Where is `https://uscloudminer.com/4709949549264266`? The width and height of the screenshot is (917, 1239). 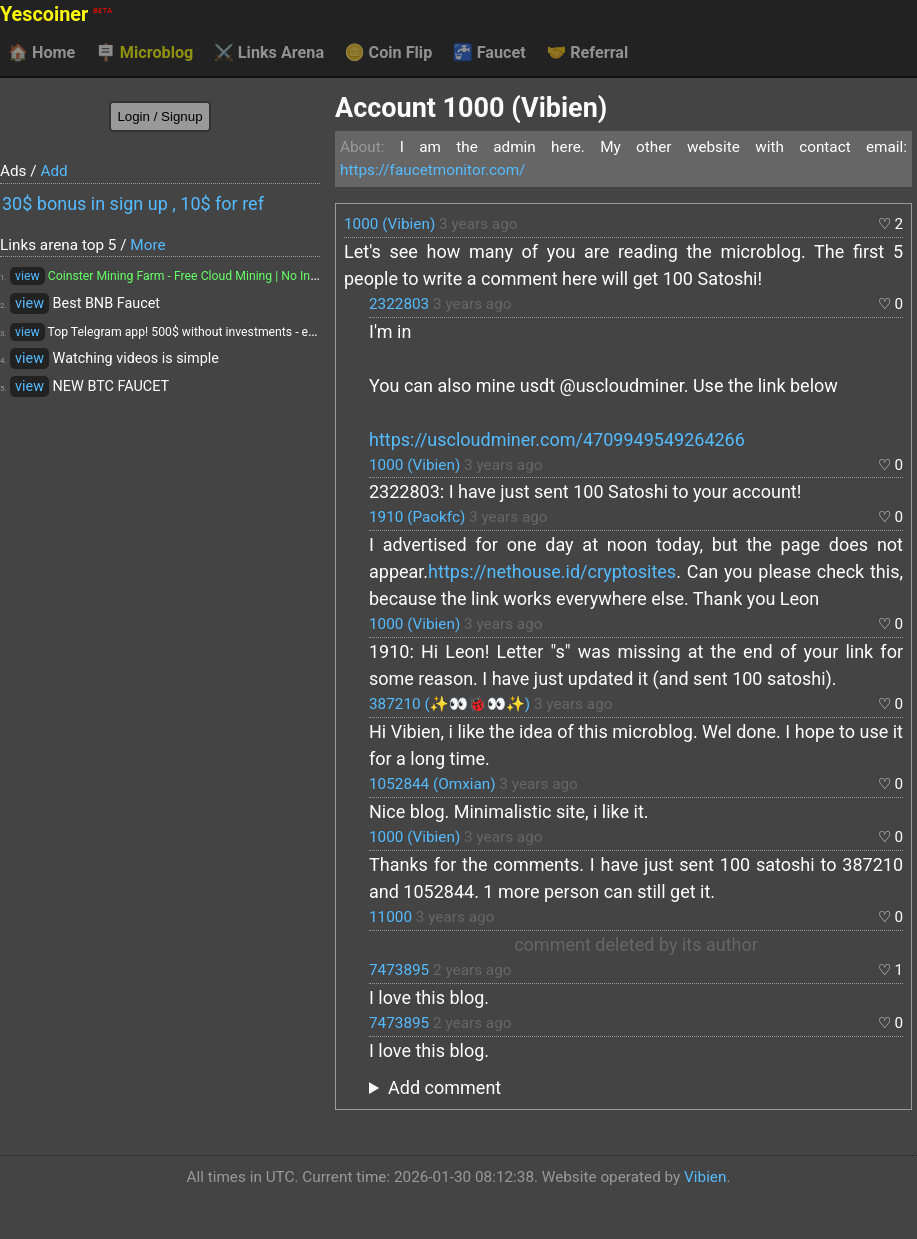
https://uscloudminer.com/4709949549264266 is located at coordinates (557, 439).